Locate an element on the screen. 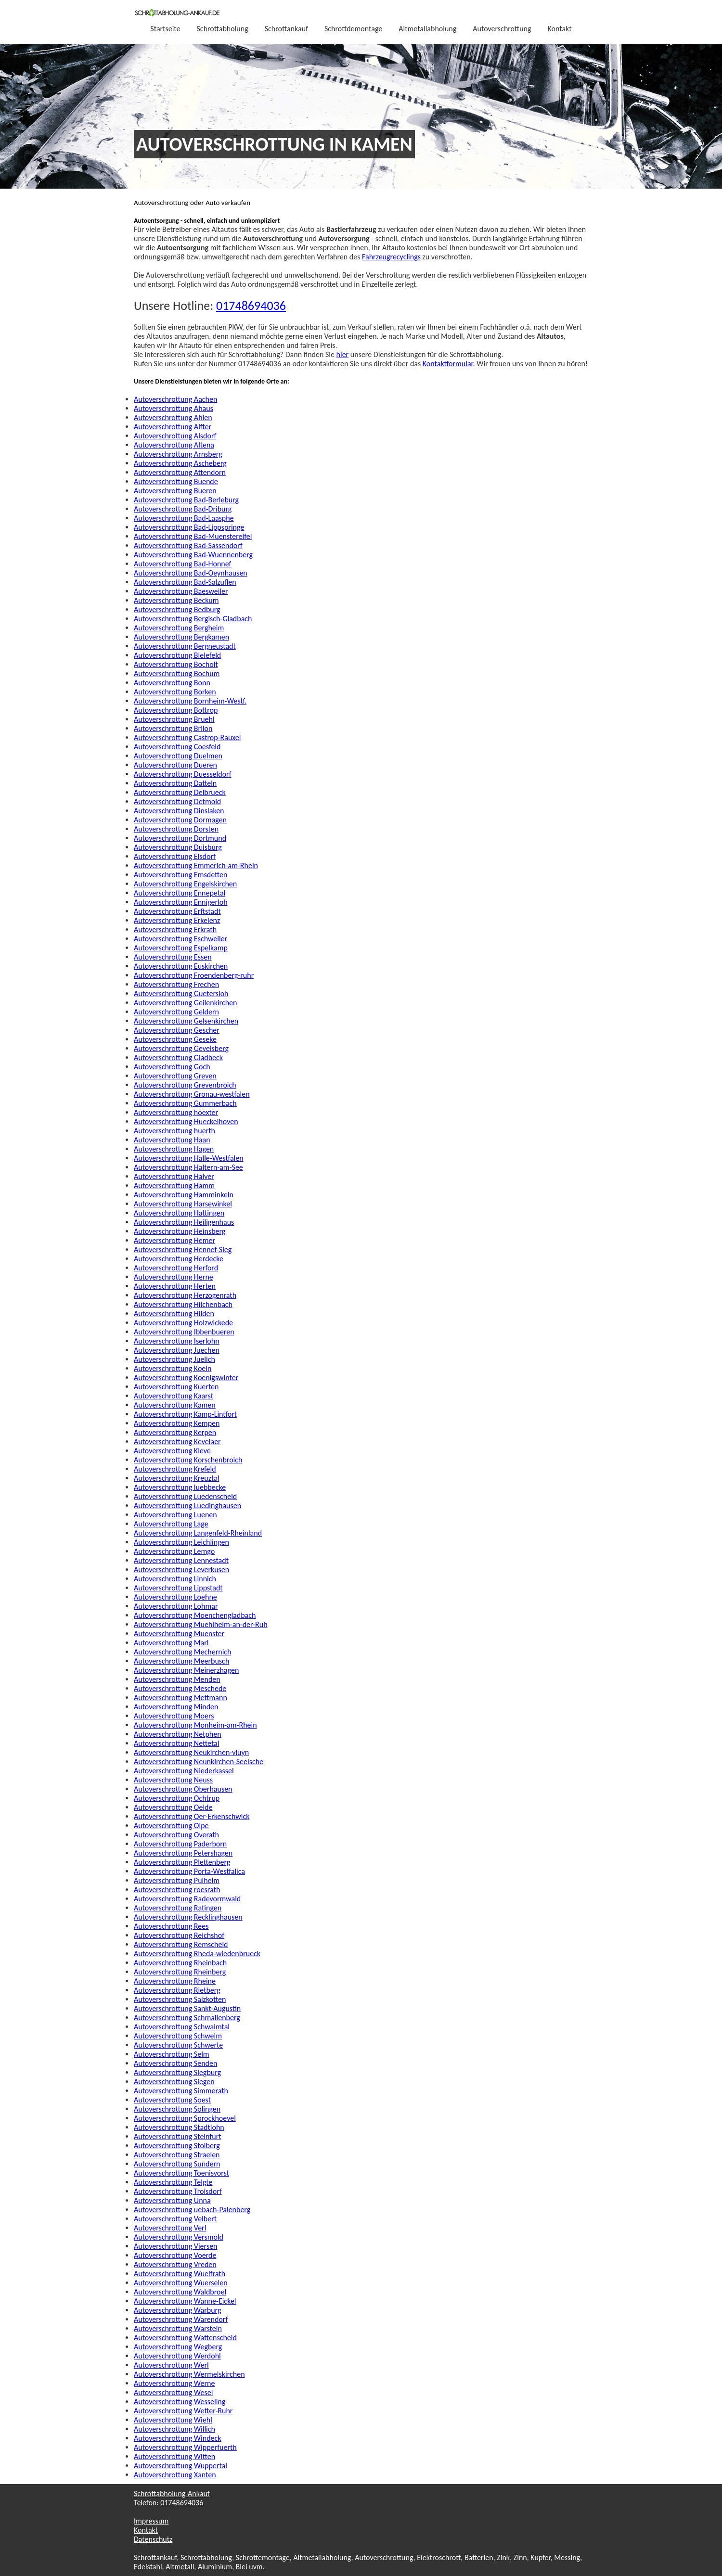 This screenshot has height=2576, width=722. Autoverschrottung Sprockhoevel is located at coordinates (185, 2118).